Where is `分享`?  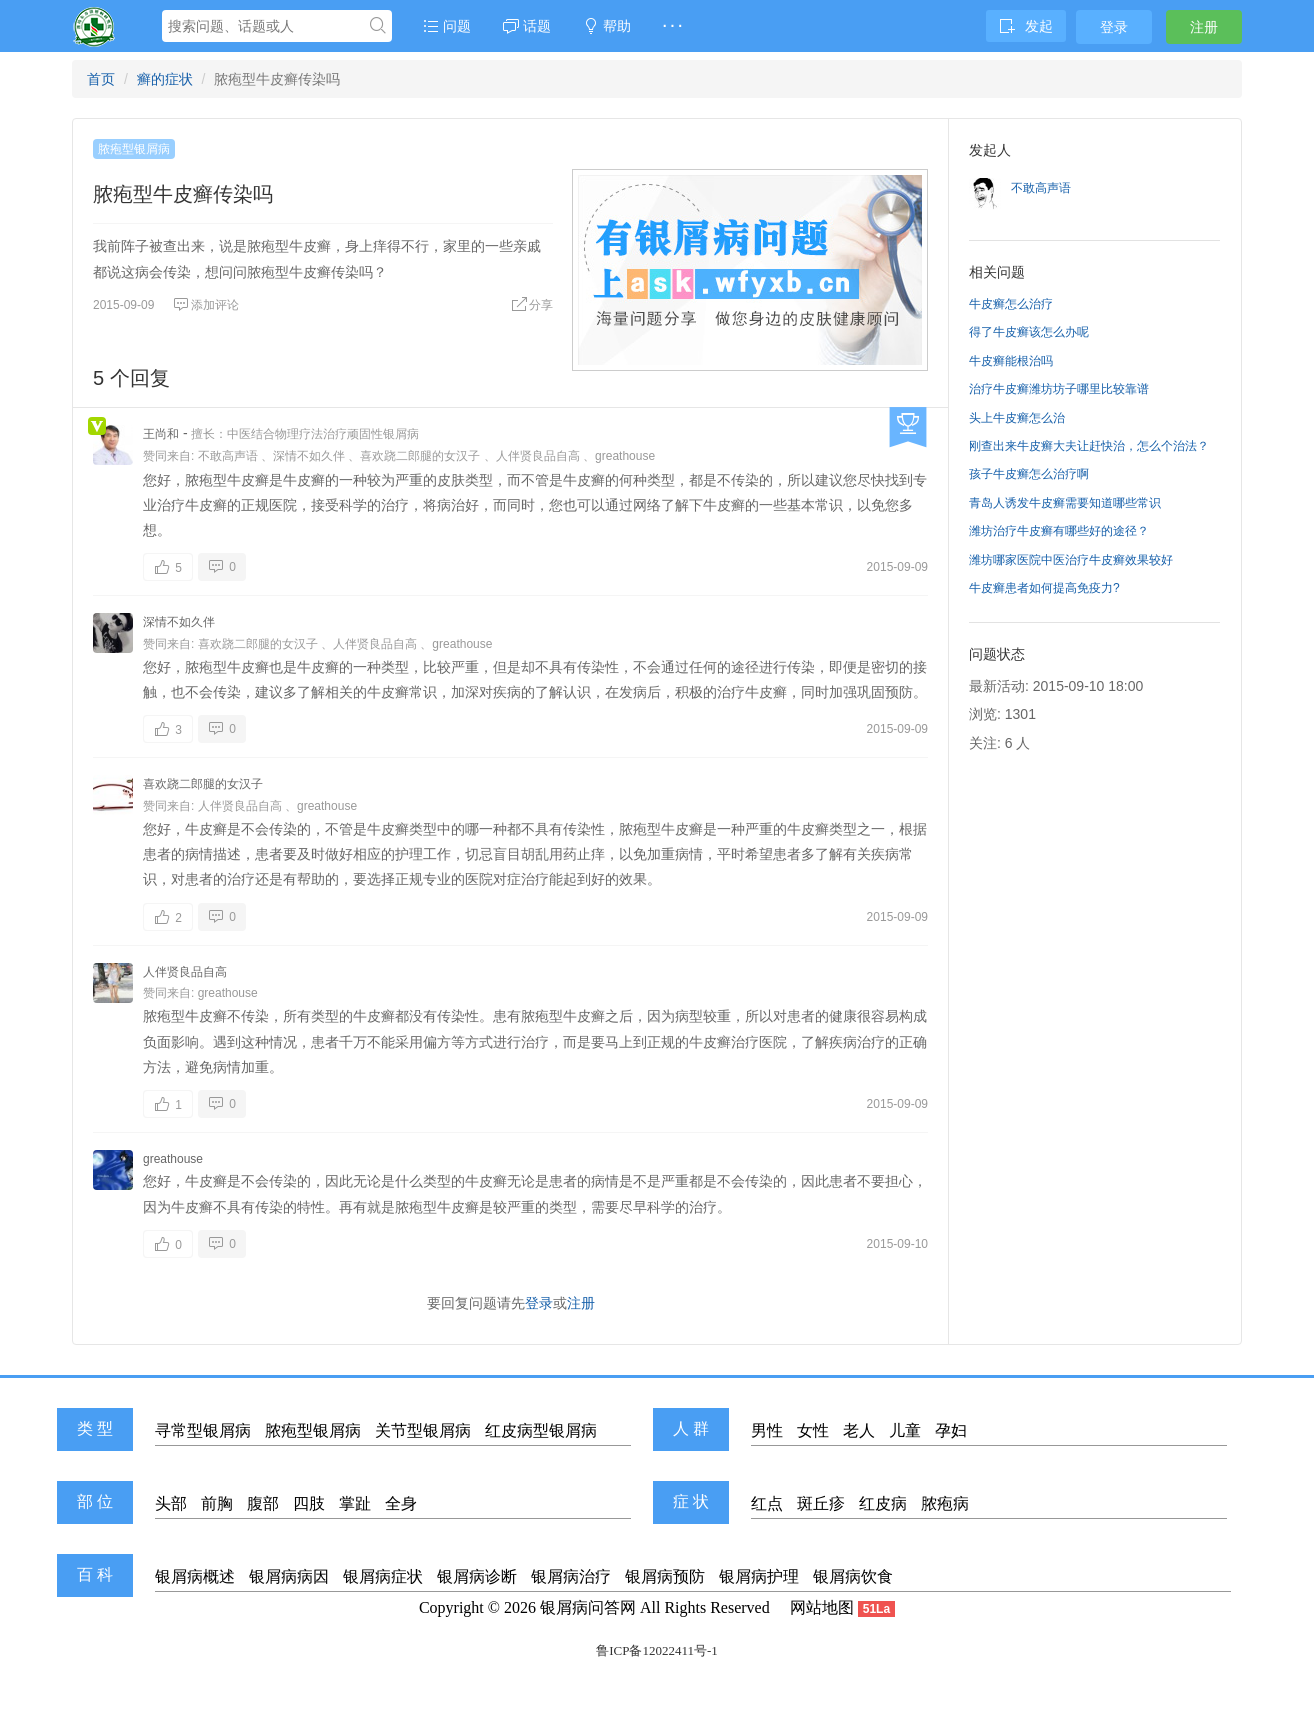
分享 is located at coordinates (532, 305).